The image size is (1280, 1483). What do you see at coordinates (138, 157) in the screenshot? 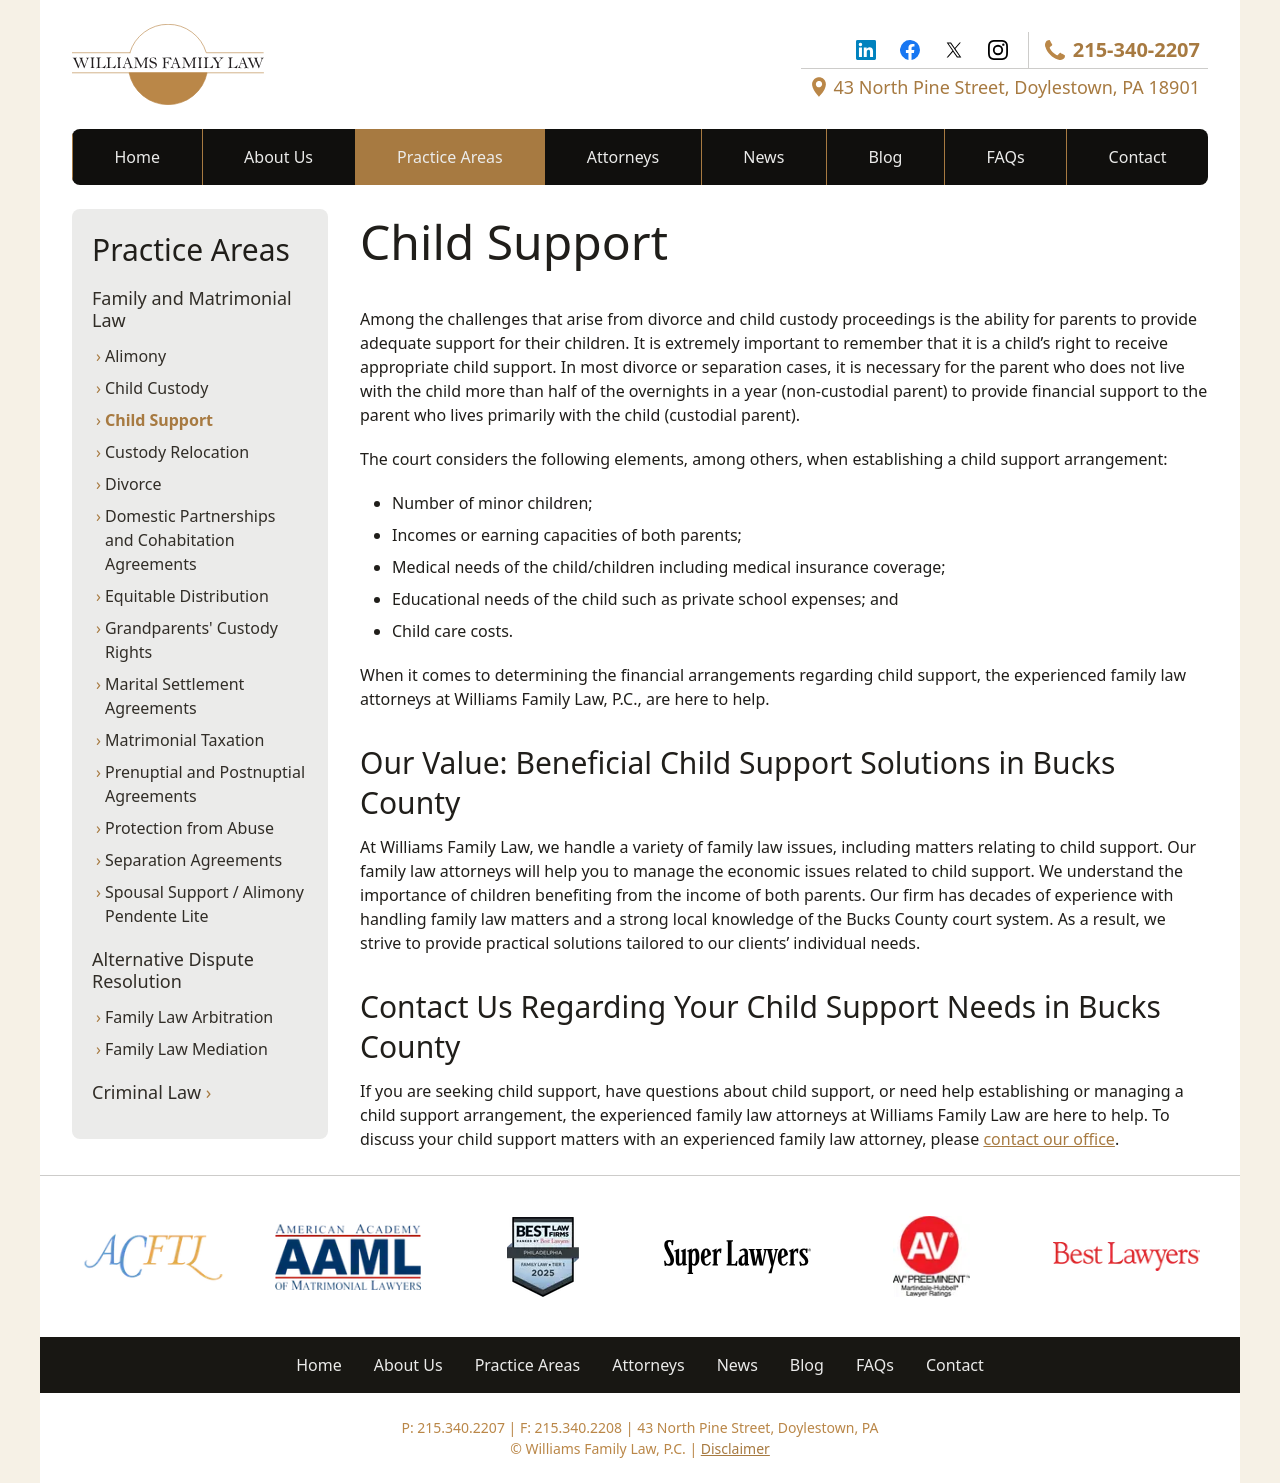
I see `Home` at bounding box center [138, 157].